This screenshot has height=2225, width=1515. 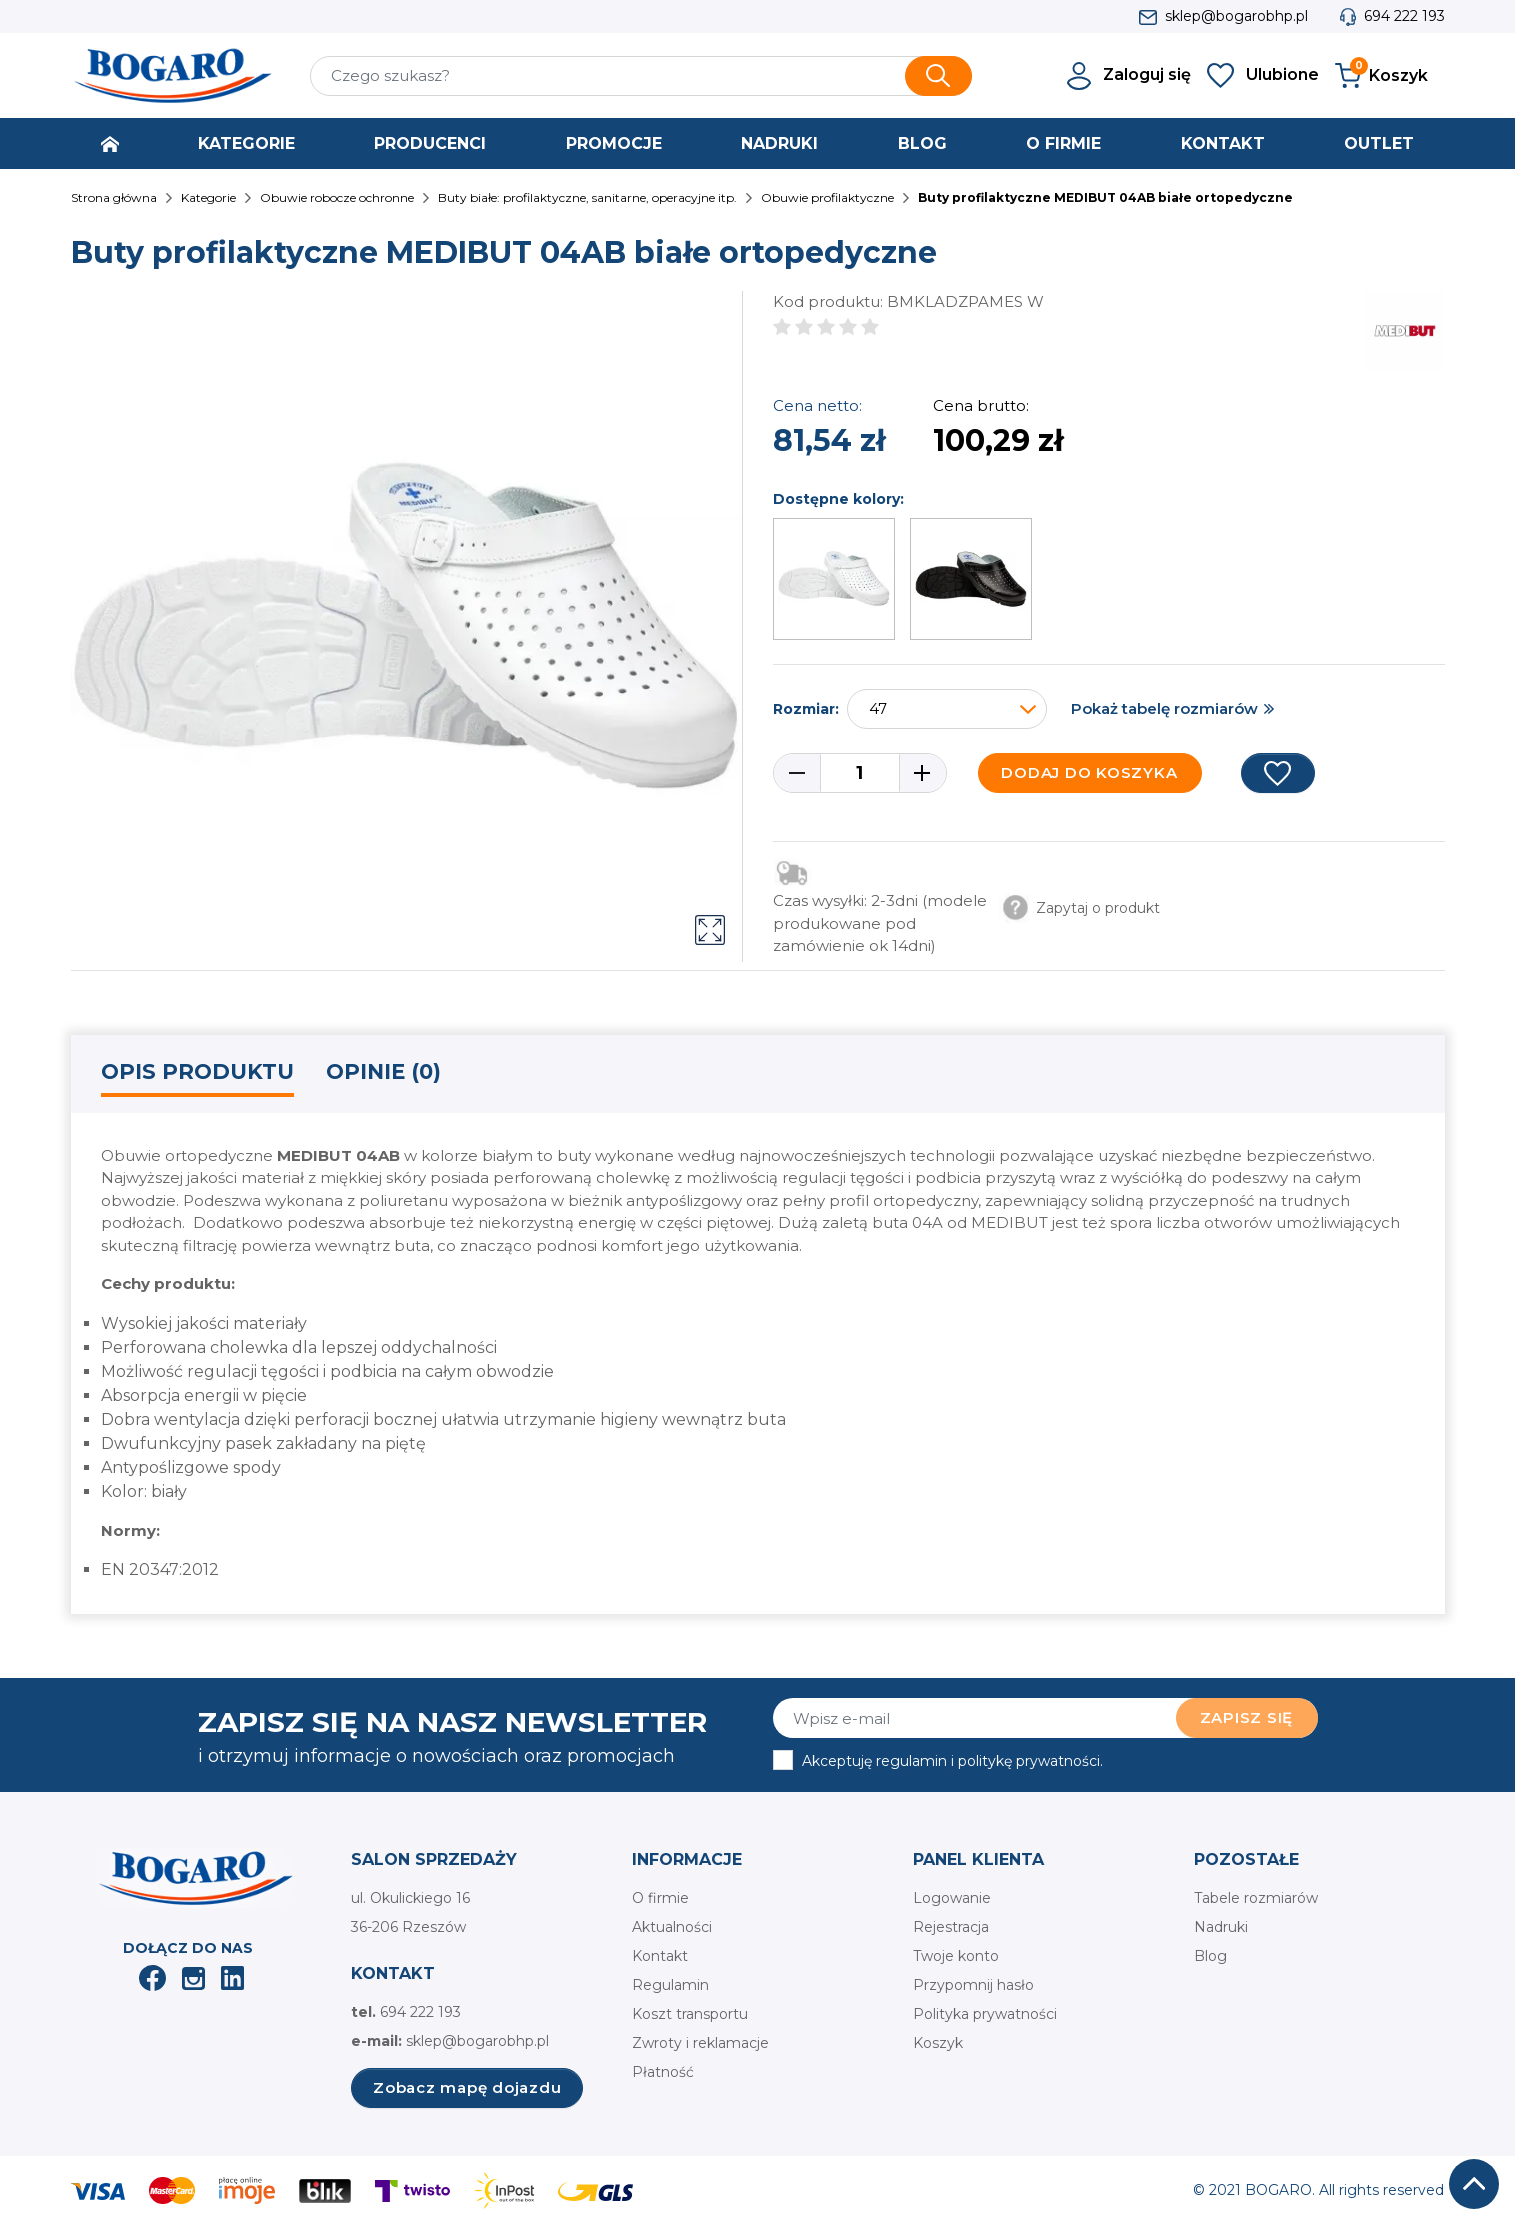 What do you see at coordinates (1089, 772) in the screenshot?
I see `Dodaj do koszyka` at bounding box center [1089, 772].